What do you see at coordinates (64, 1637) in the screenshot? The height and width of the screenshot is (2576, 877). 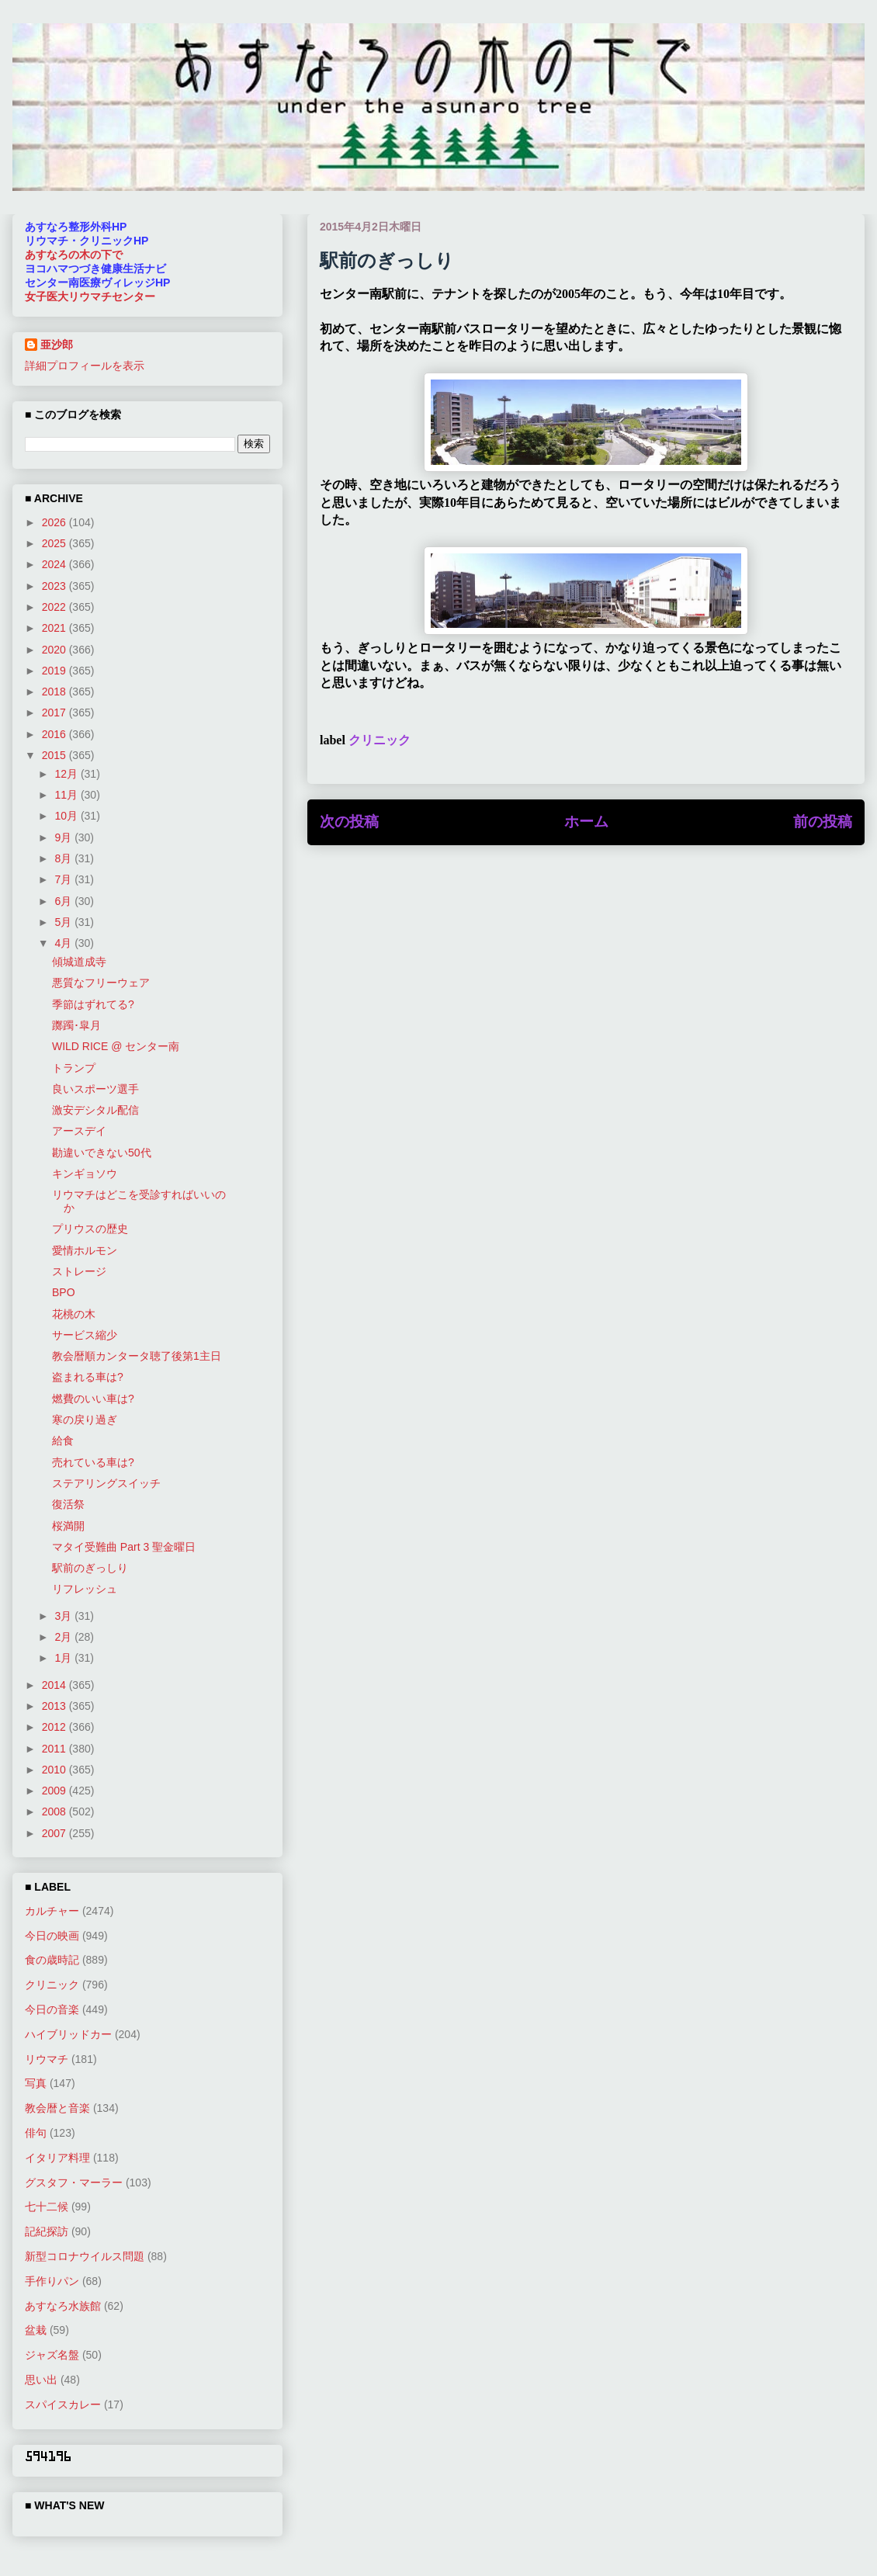 I see `2月` at bounding box center [64, 1637].